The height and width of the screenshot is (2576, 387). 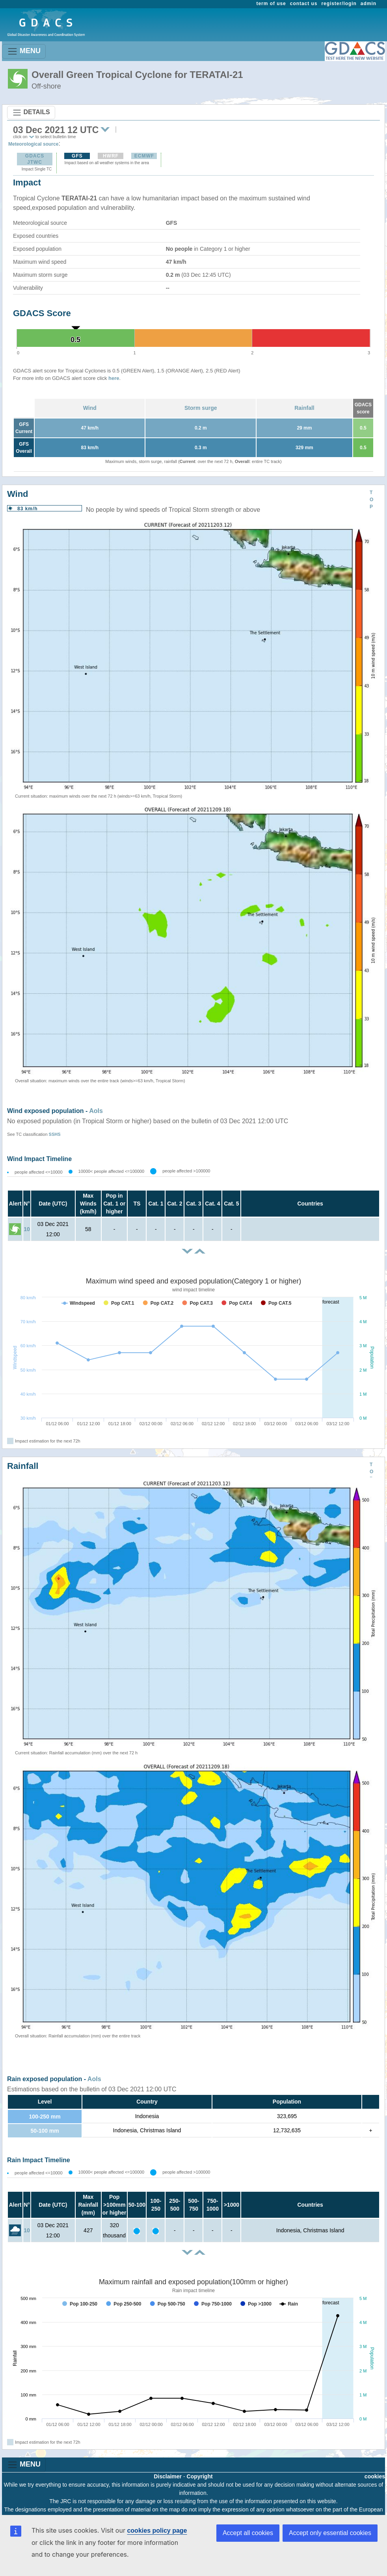 I want to click on Accept only essential cookies, so click(x=330, y=2533).